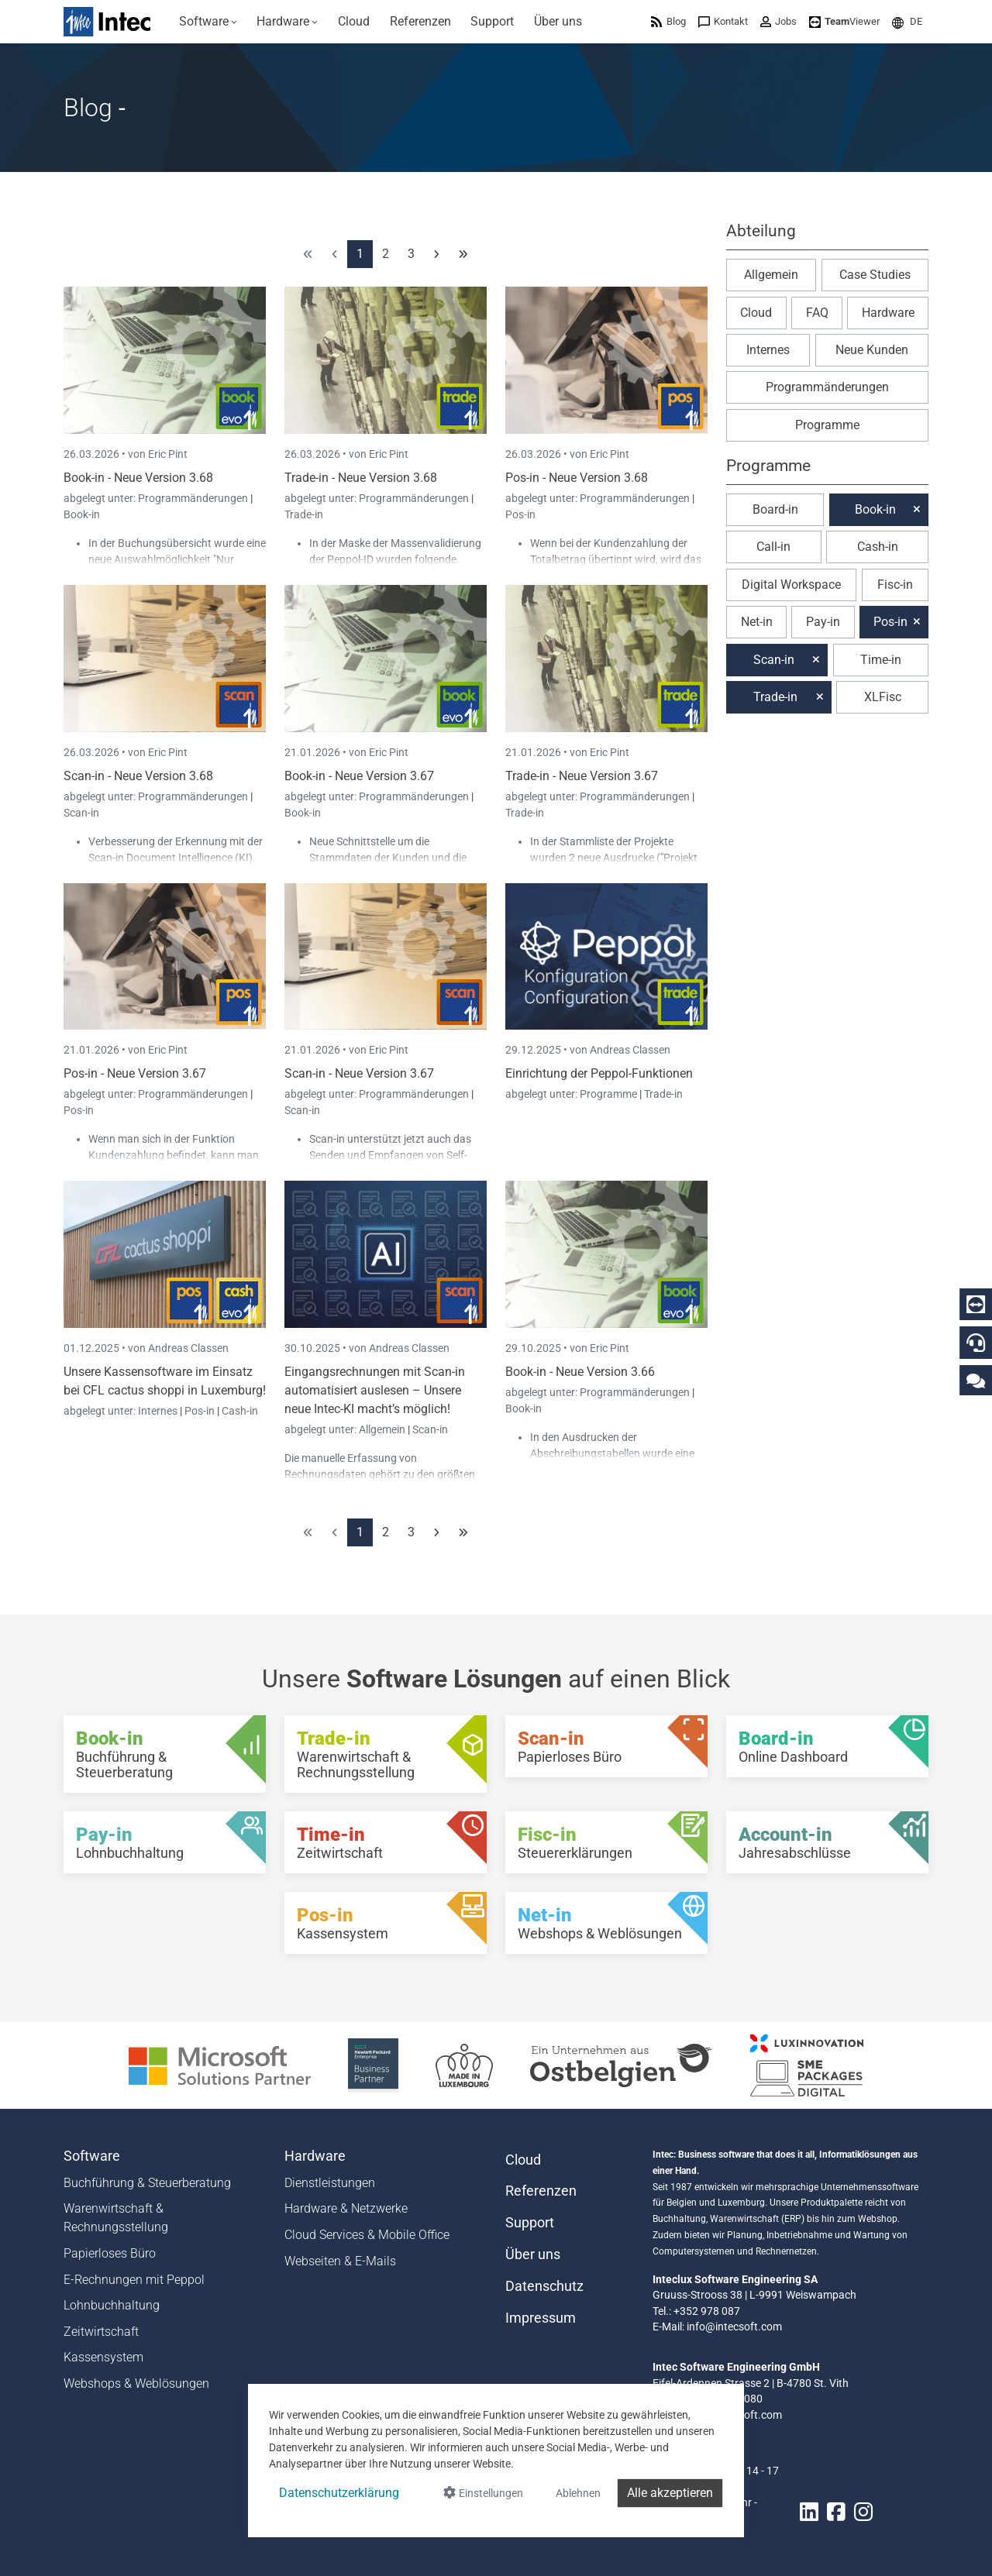  What do you see at coordinates (138, 776) in the screenshot?
I see `Scan-in - Neue Version 3.68` at bounding box center [138, 776].